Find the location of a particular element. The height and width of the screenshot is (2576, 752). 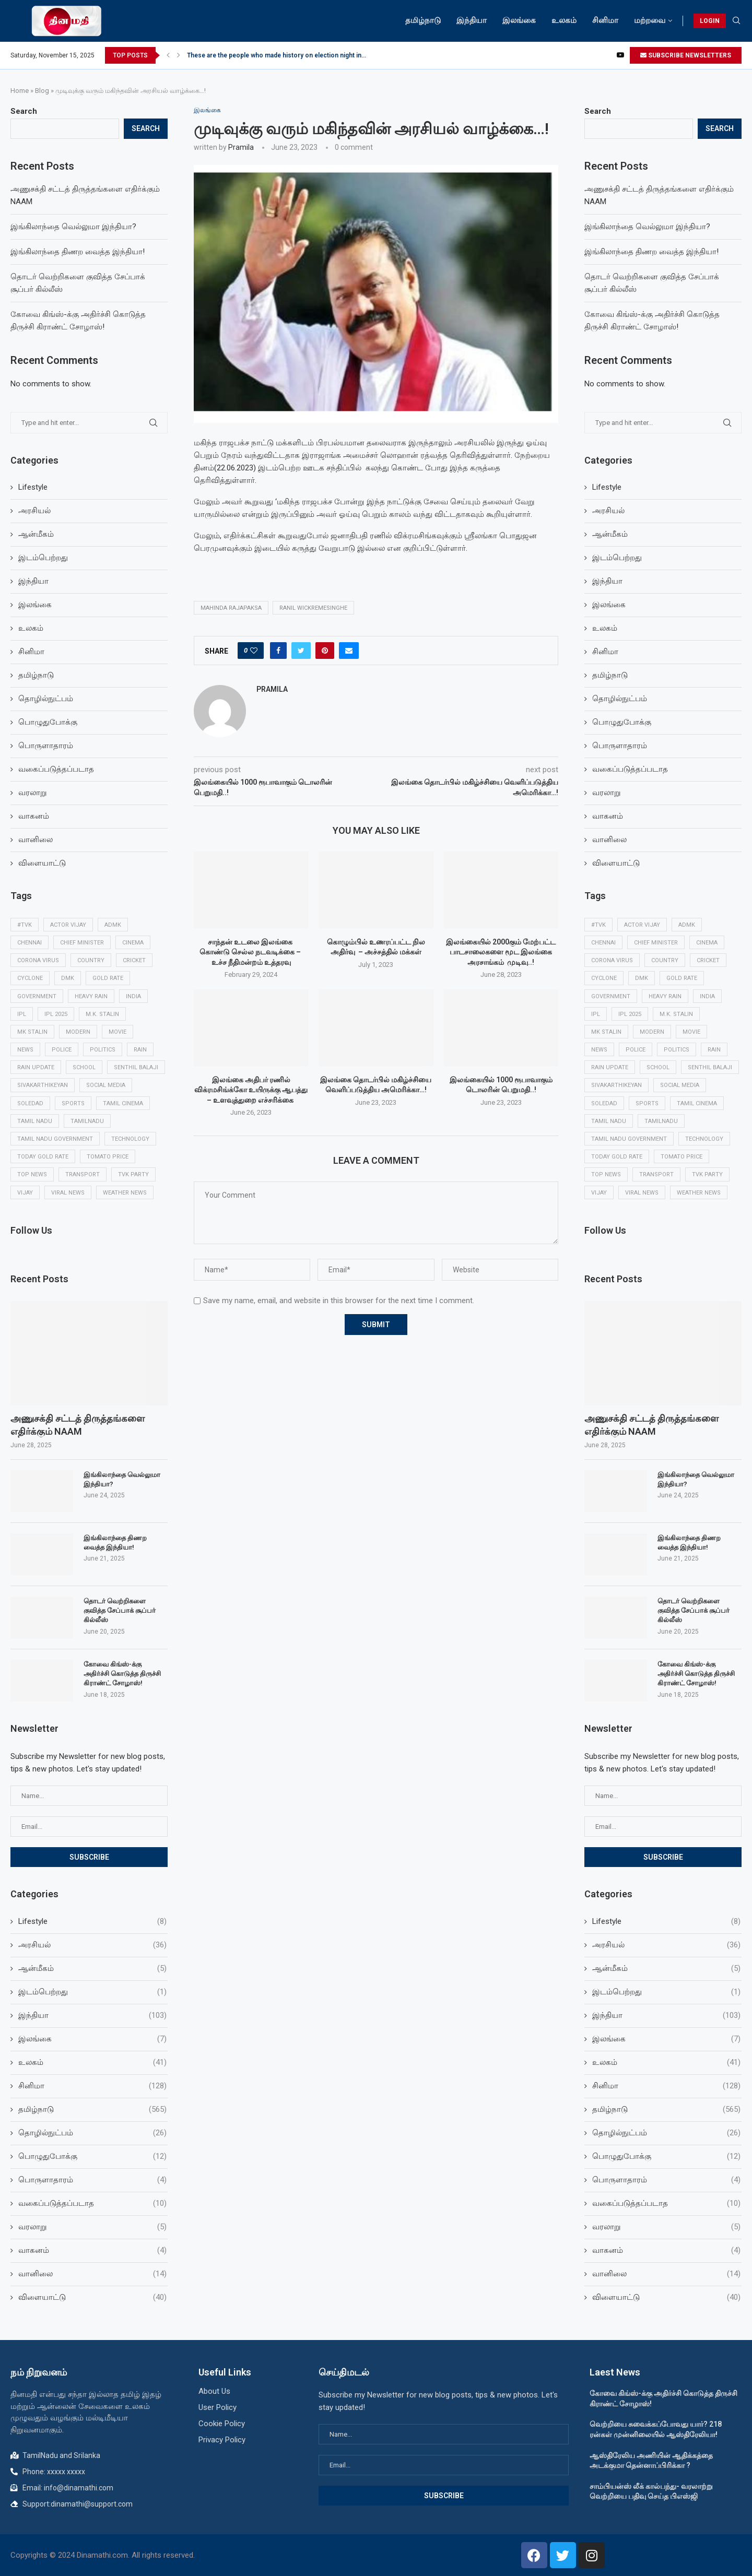

news [news (15 items)] is located at coordinates (599, 1049).